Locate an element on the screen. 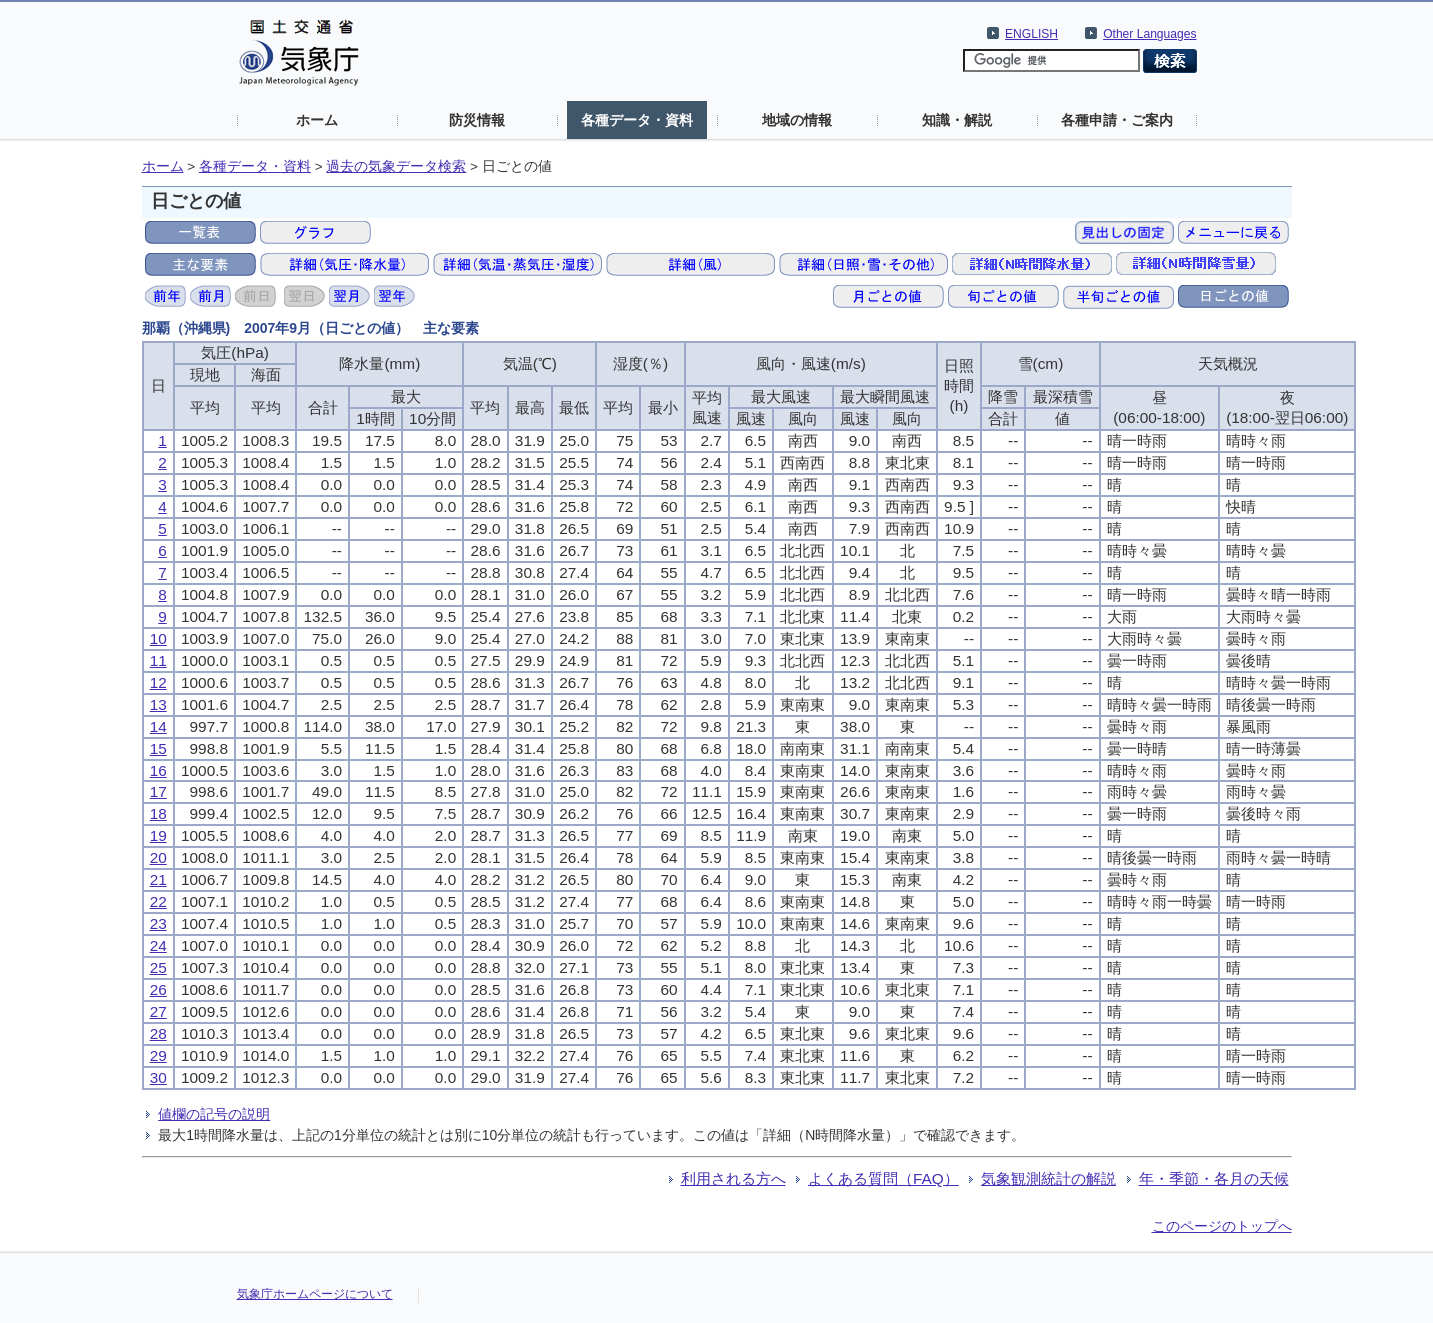 This screenshot has width=1433, height=1323. 26 is located at coordinates (158, 989).